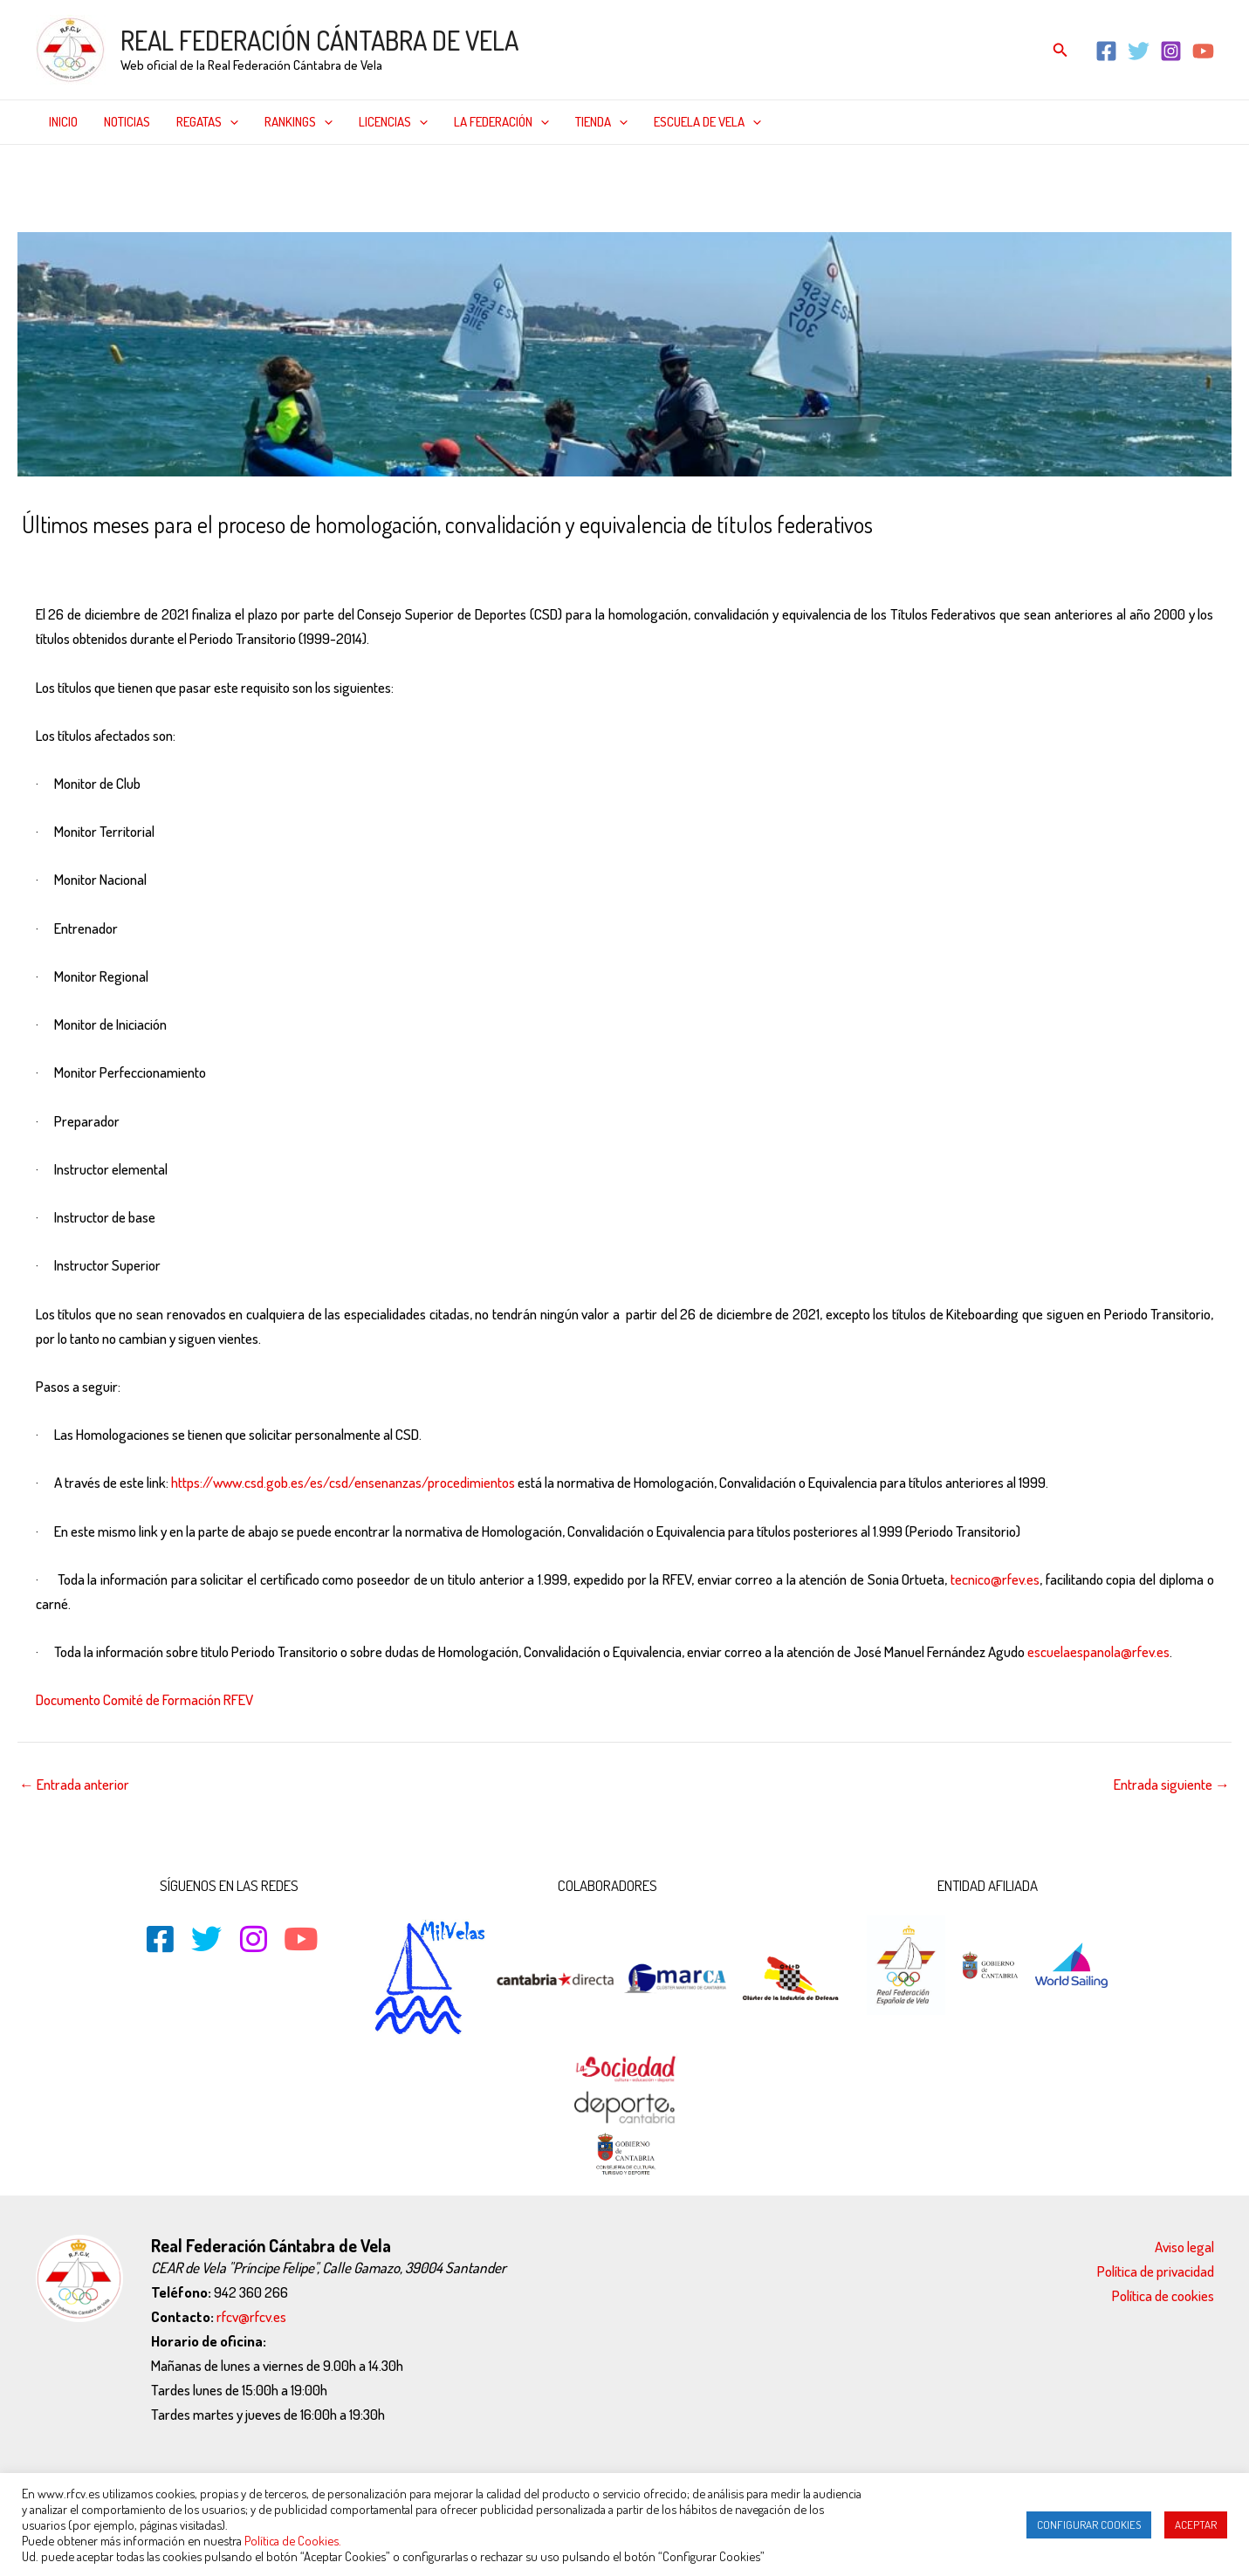 The image size is (1249, 2576). What do you see at coordinates (251, 2316) in the screenshot?
I see `rfcv@rfcv.es` at bounding box center [251, 2316].